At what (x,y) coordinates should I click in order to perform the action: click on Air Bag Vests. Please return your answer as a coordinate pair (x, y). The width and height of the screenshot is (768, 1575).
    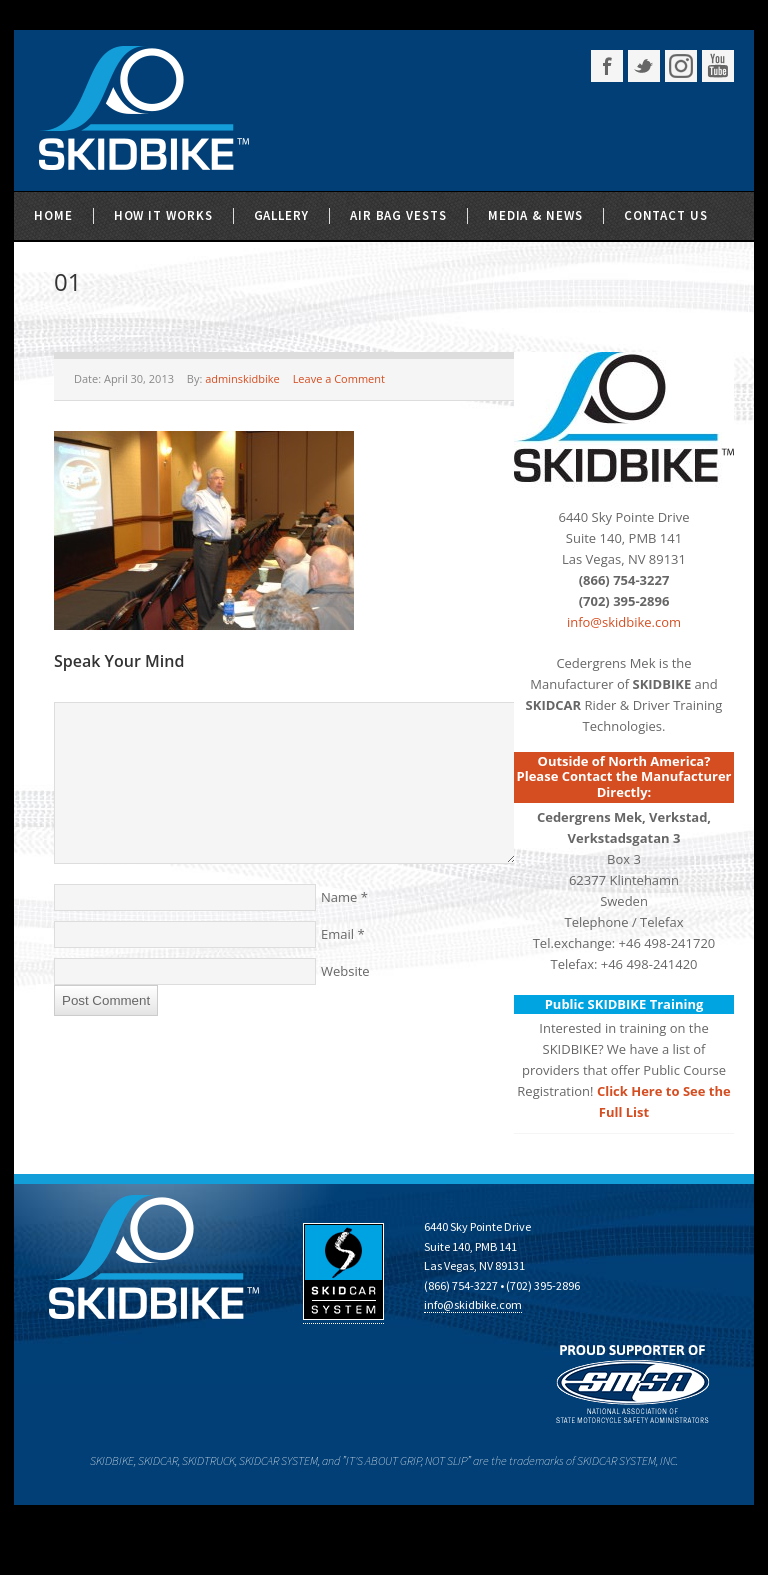
    Looking at the image, I should click on (398, 216).